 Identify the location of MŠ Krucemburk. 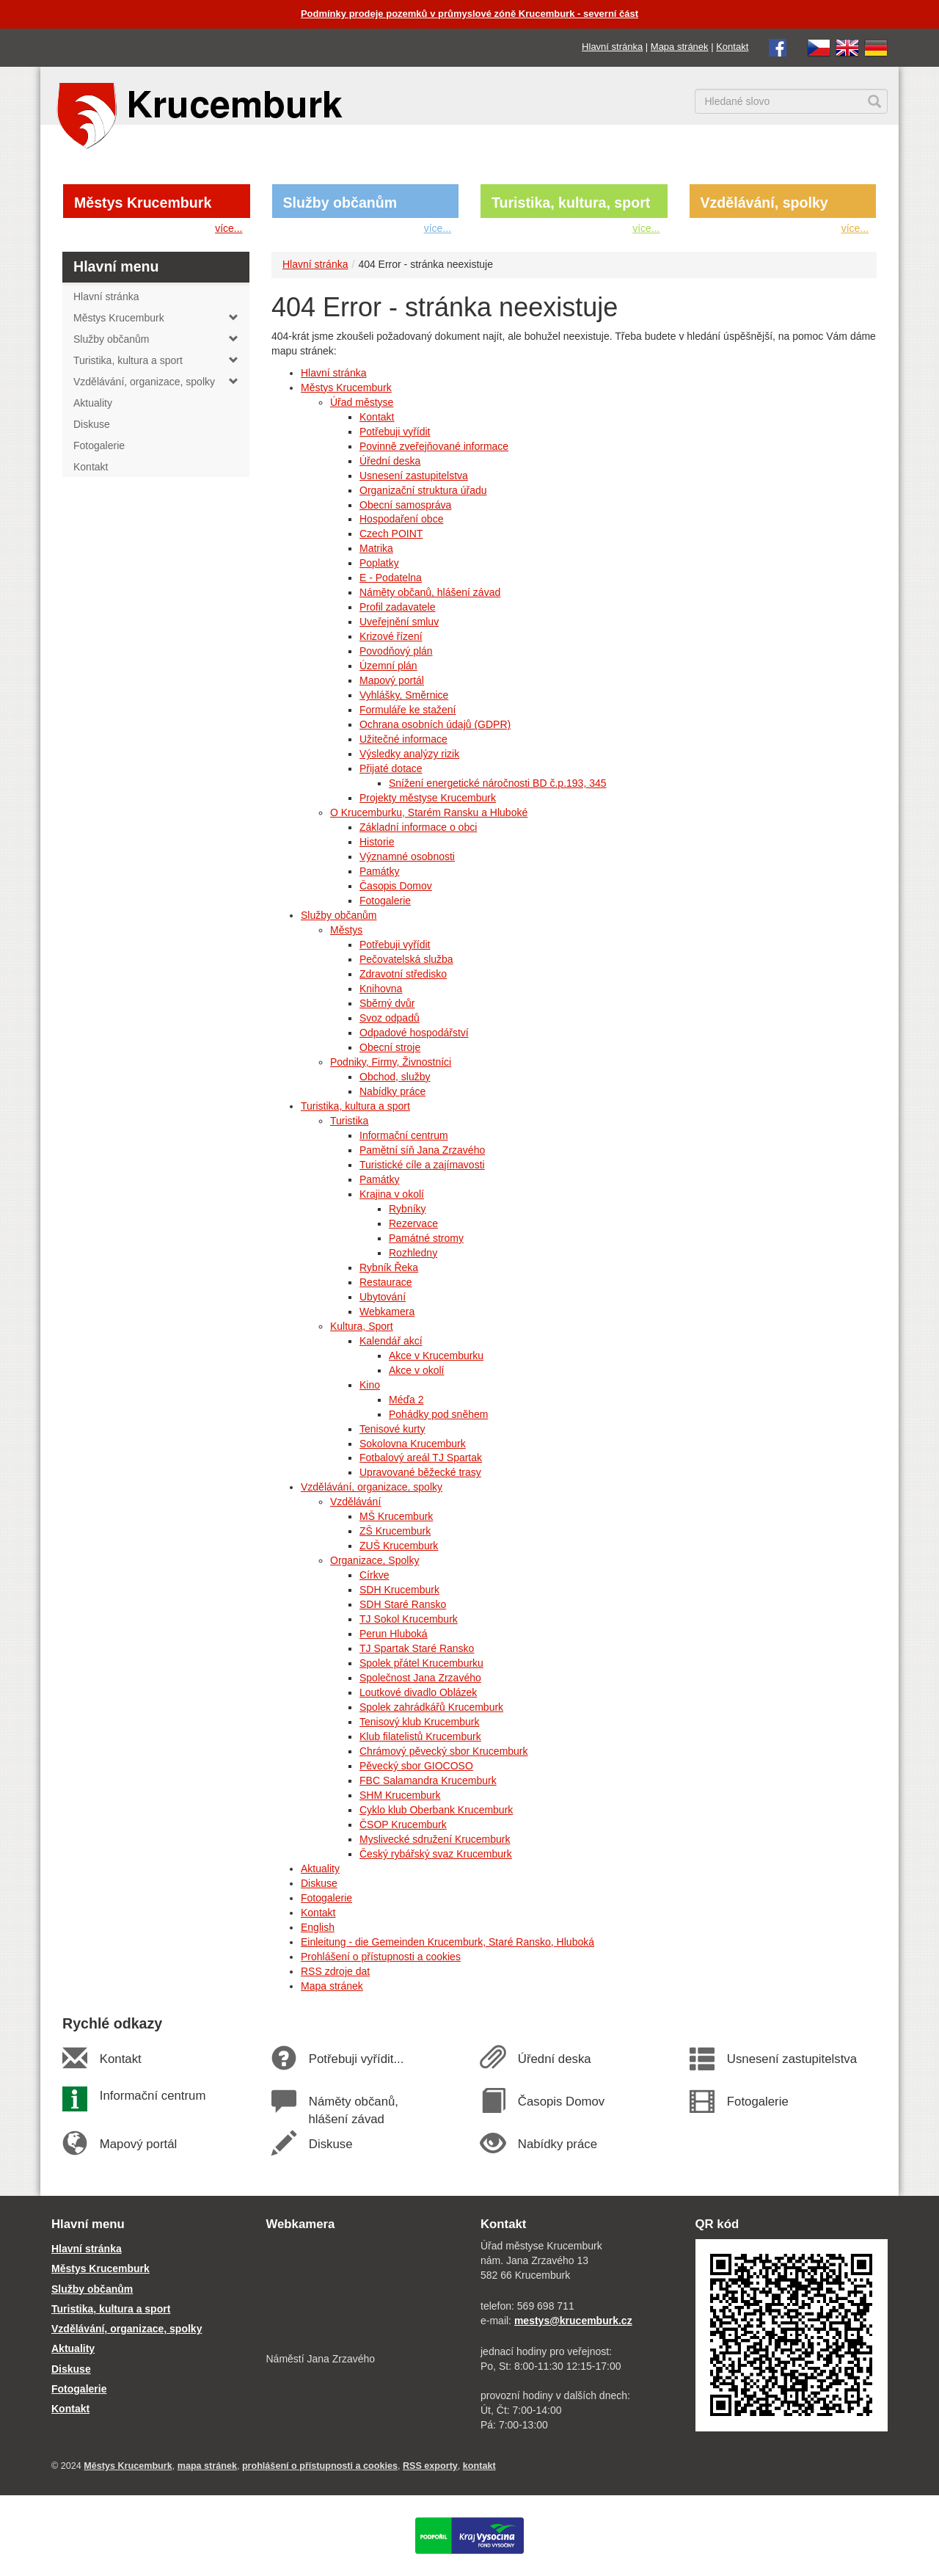
(396, 1516).